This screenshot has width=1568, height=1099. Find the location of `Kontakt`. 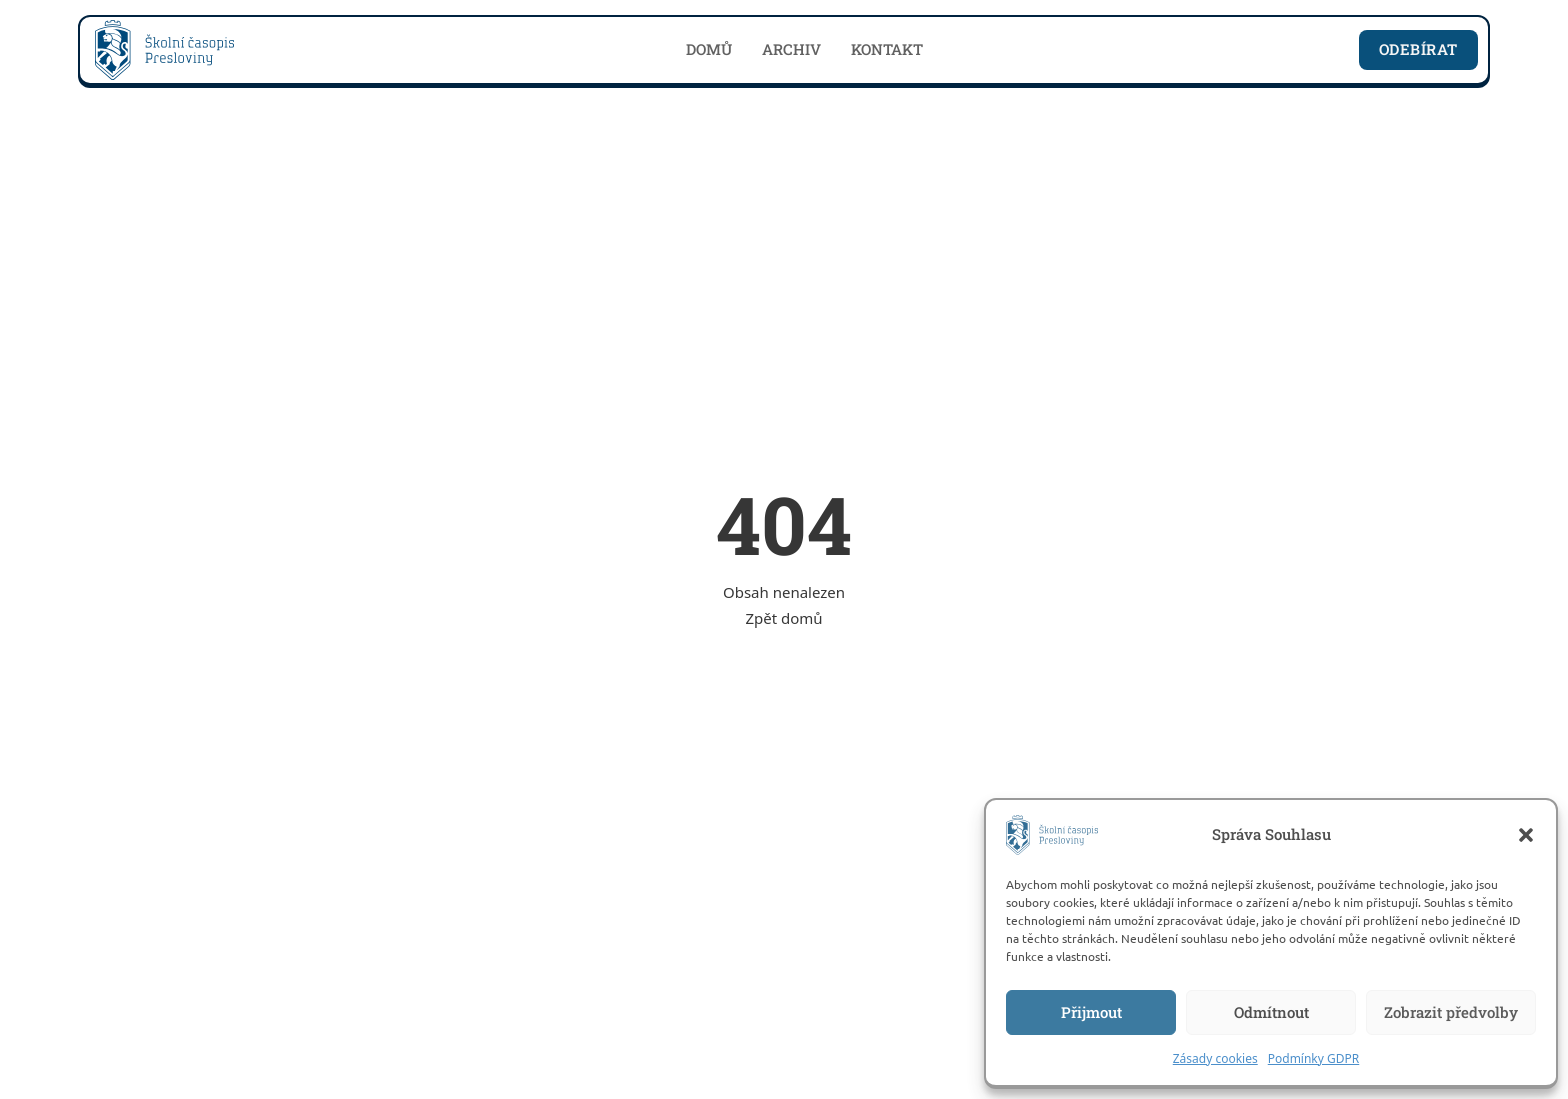

Kontakt is located at coordinates (887, 49).